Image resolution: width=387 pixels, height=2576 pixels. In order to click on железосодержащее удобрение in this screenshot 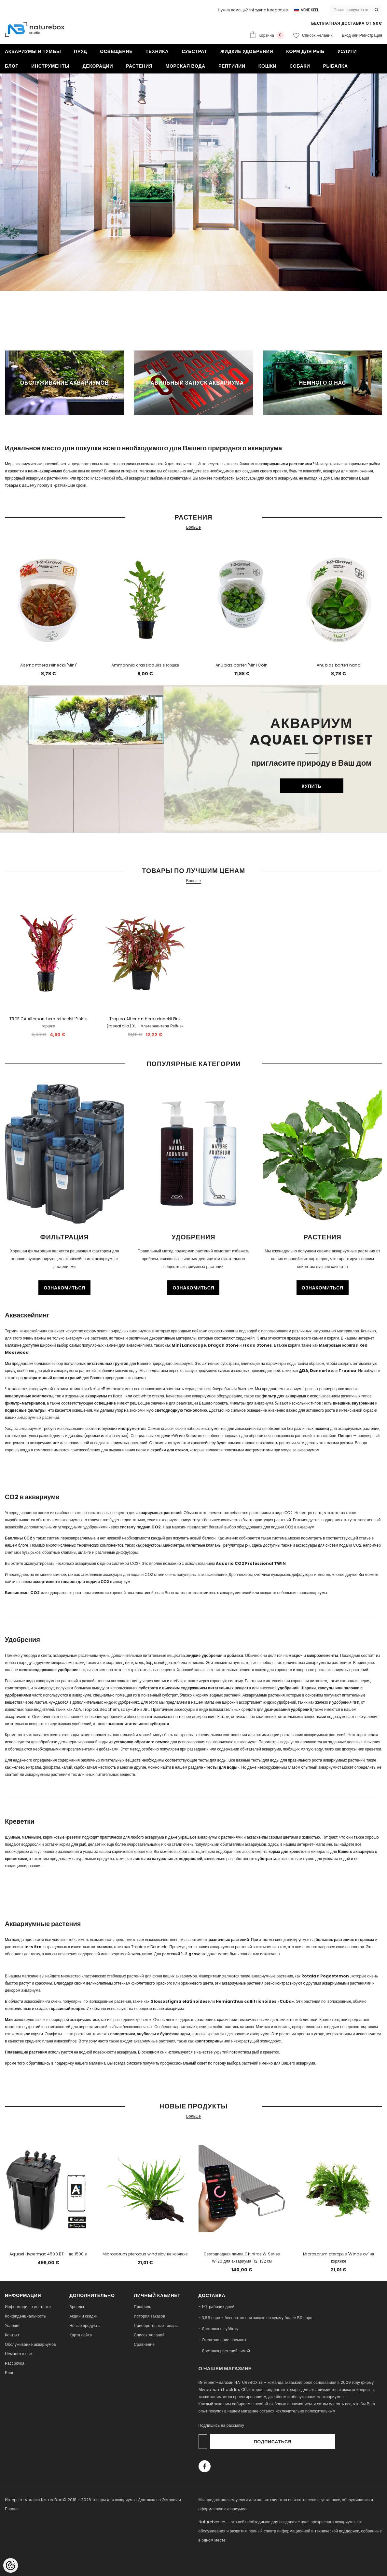, I will do `click(48, 1669)`.